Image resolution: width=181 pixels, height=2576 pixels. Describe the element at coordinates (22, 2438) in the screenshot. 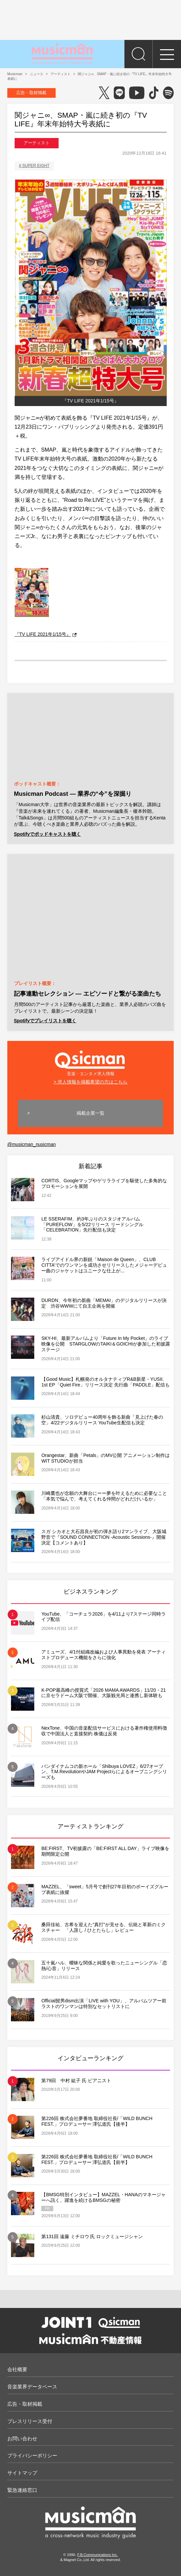

I see `お問い合わせ` at that location.